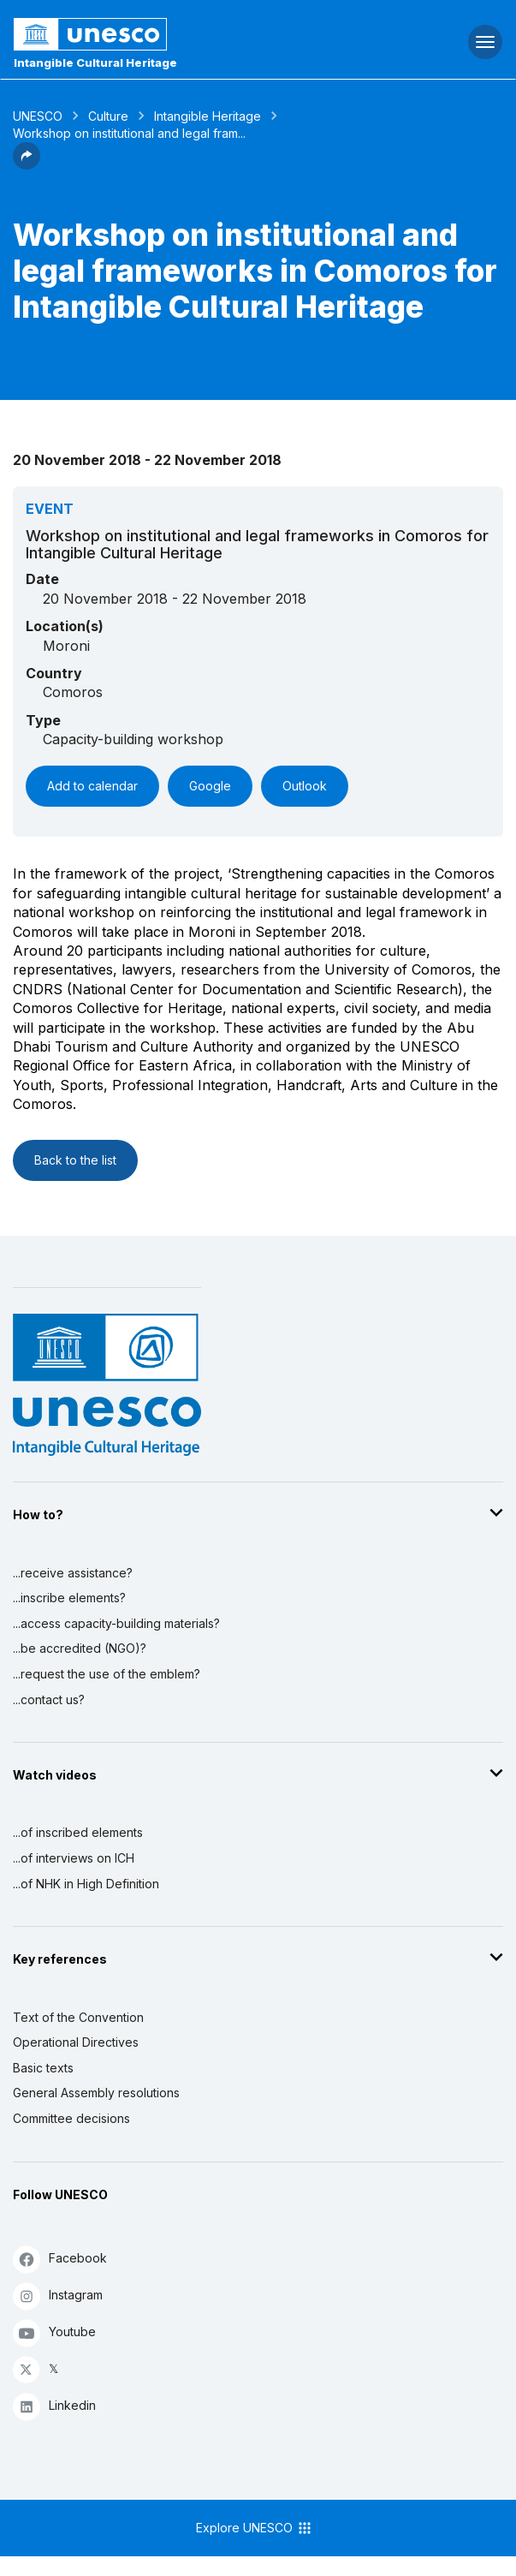  Describe the element at coordinates (73, 1858) in the screenshot. I see `...of interviews on ICH` at that location.